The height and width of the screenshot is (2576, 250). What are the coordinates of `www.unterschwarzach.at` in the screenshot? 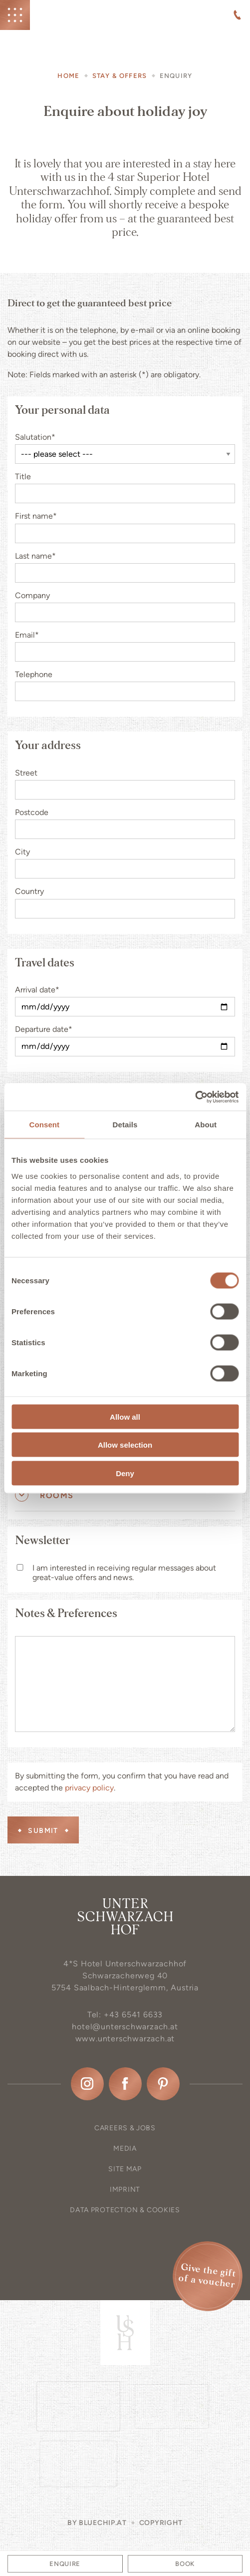 It's located at (125, 2038).